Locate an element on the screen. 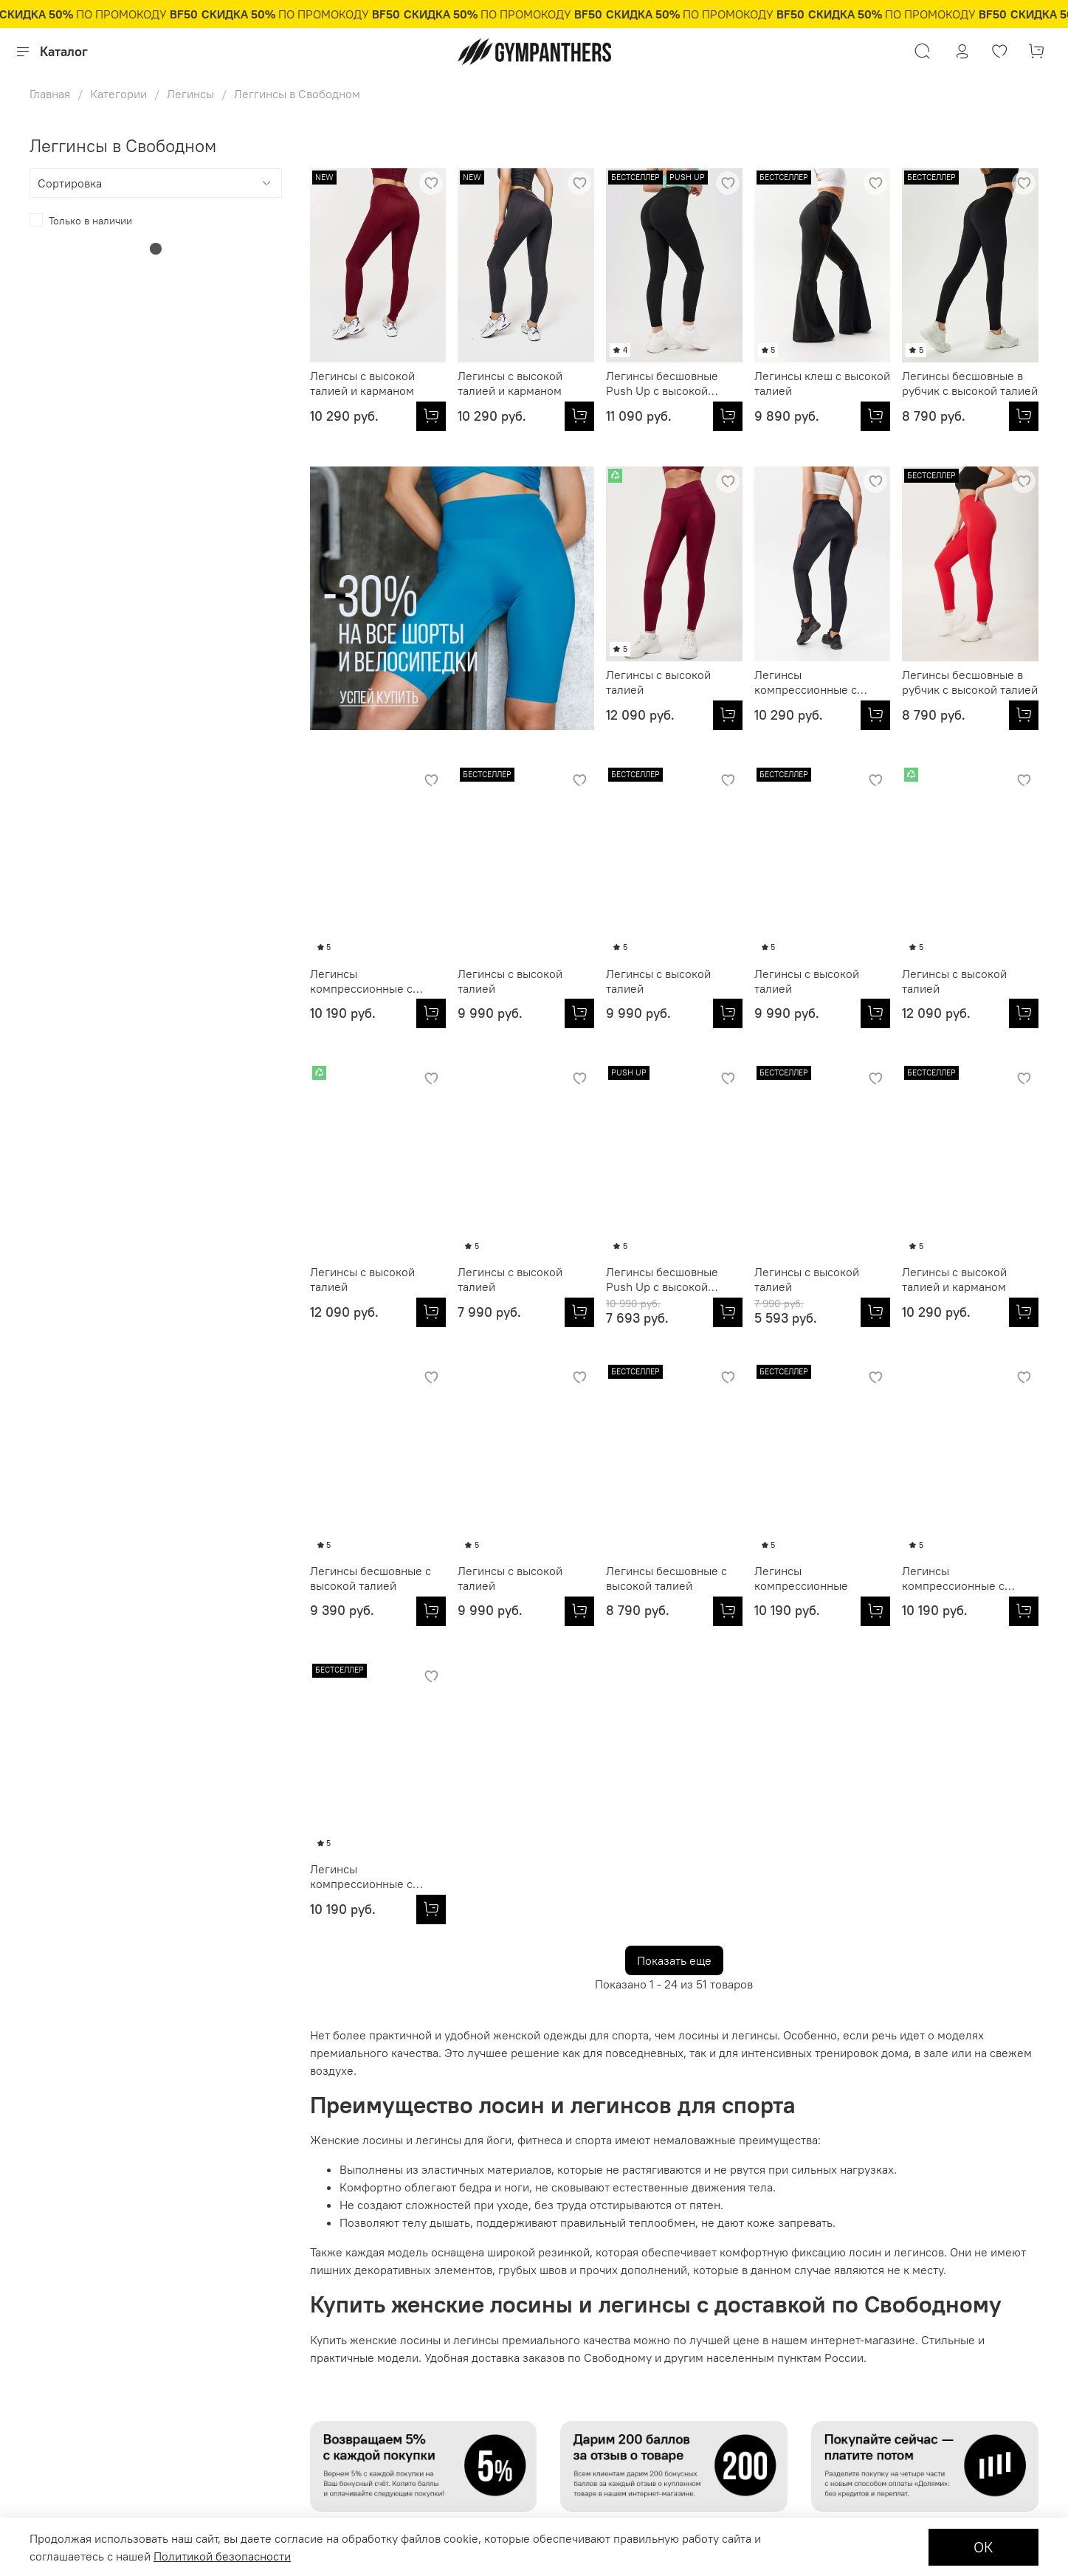  [Легинсы бесшовные Push Up с высокой талией] is located at coordinates (728, 416).